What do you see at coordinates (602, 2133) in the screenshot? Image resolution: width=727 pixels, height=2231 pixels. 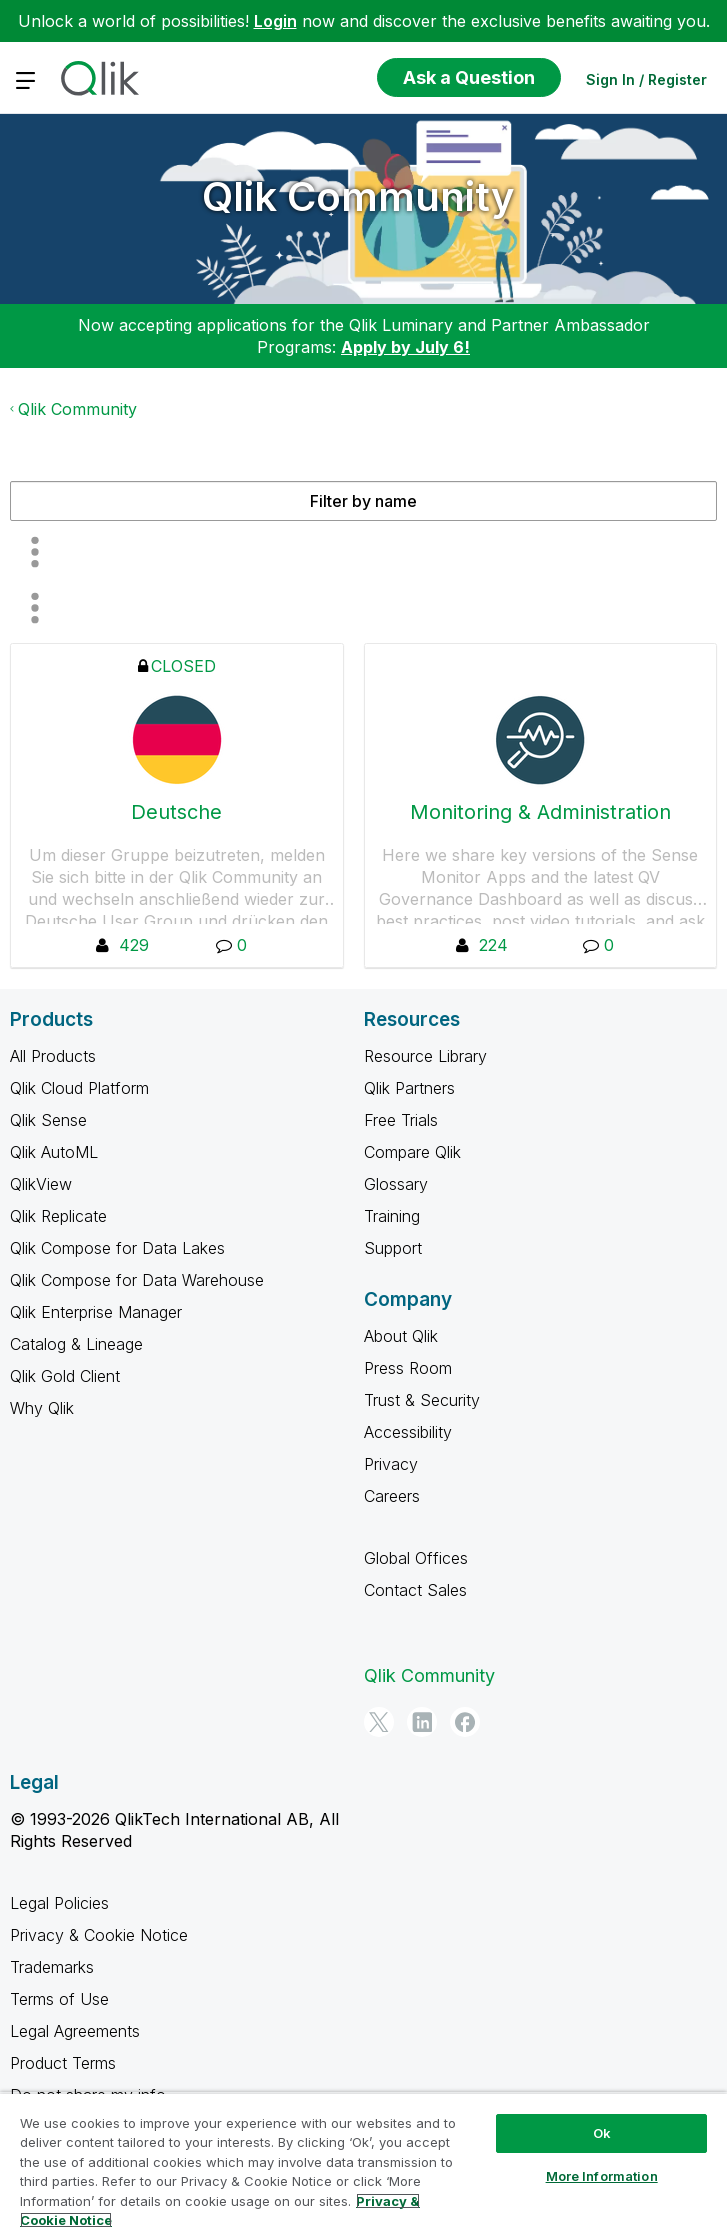 I see `Ok` at bounding box center [602, 2133].